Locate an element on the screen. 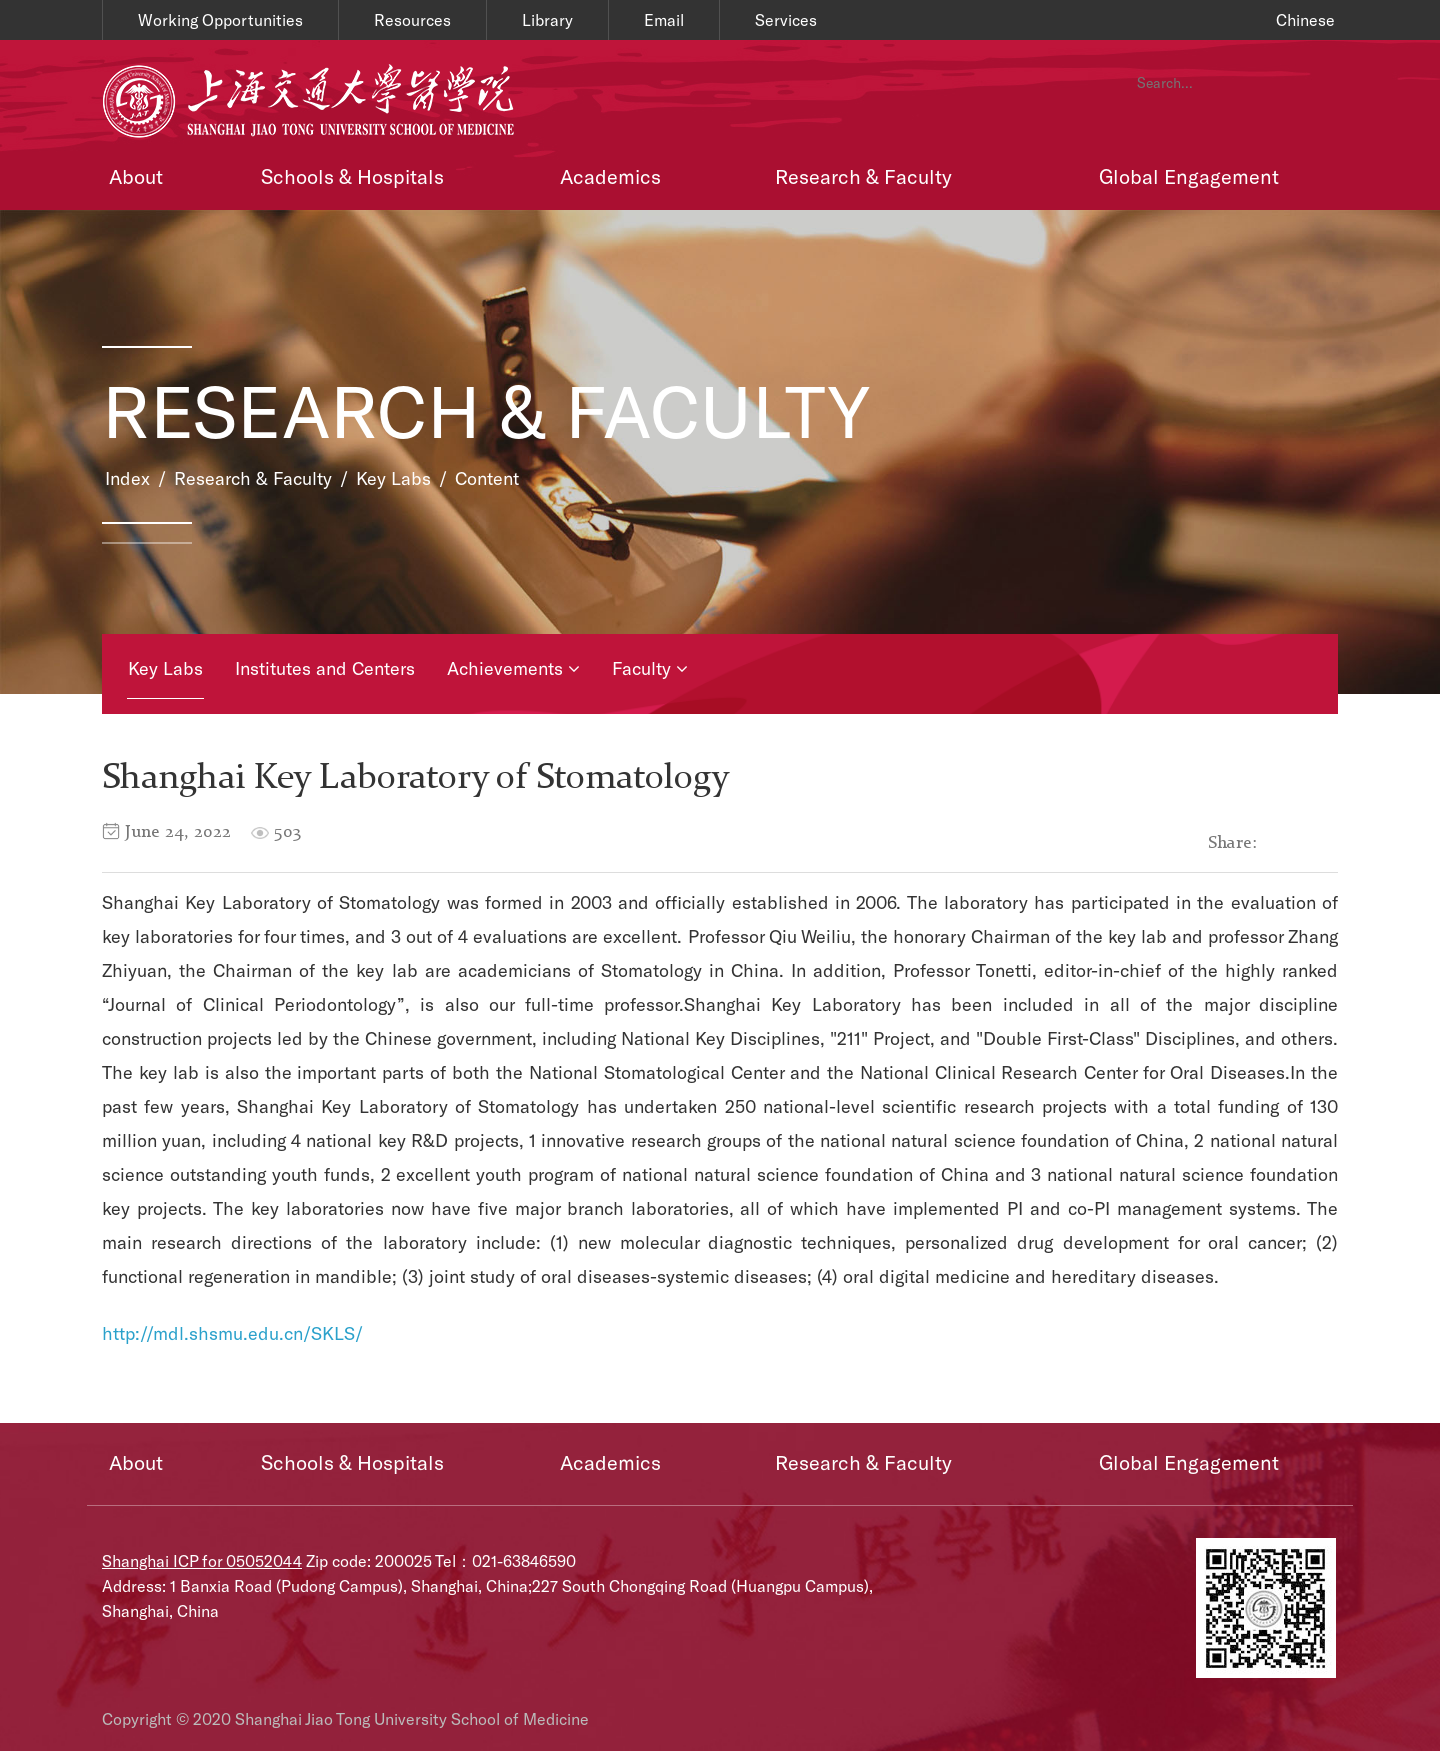 Image resolution: width=1440 pixels, height=1751 pixels. Academics is located at coordinates (610, 176).